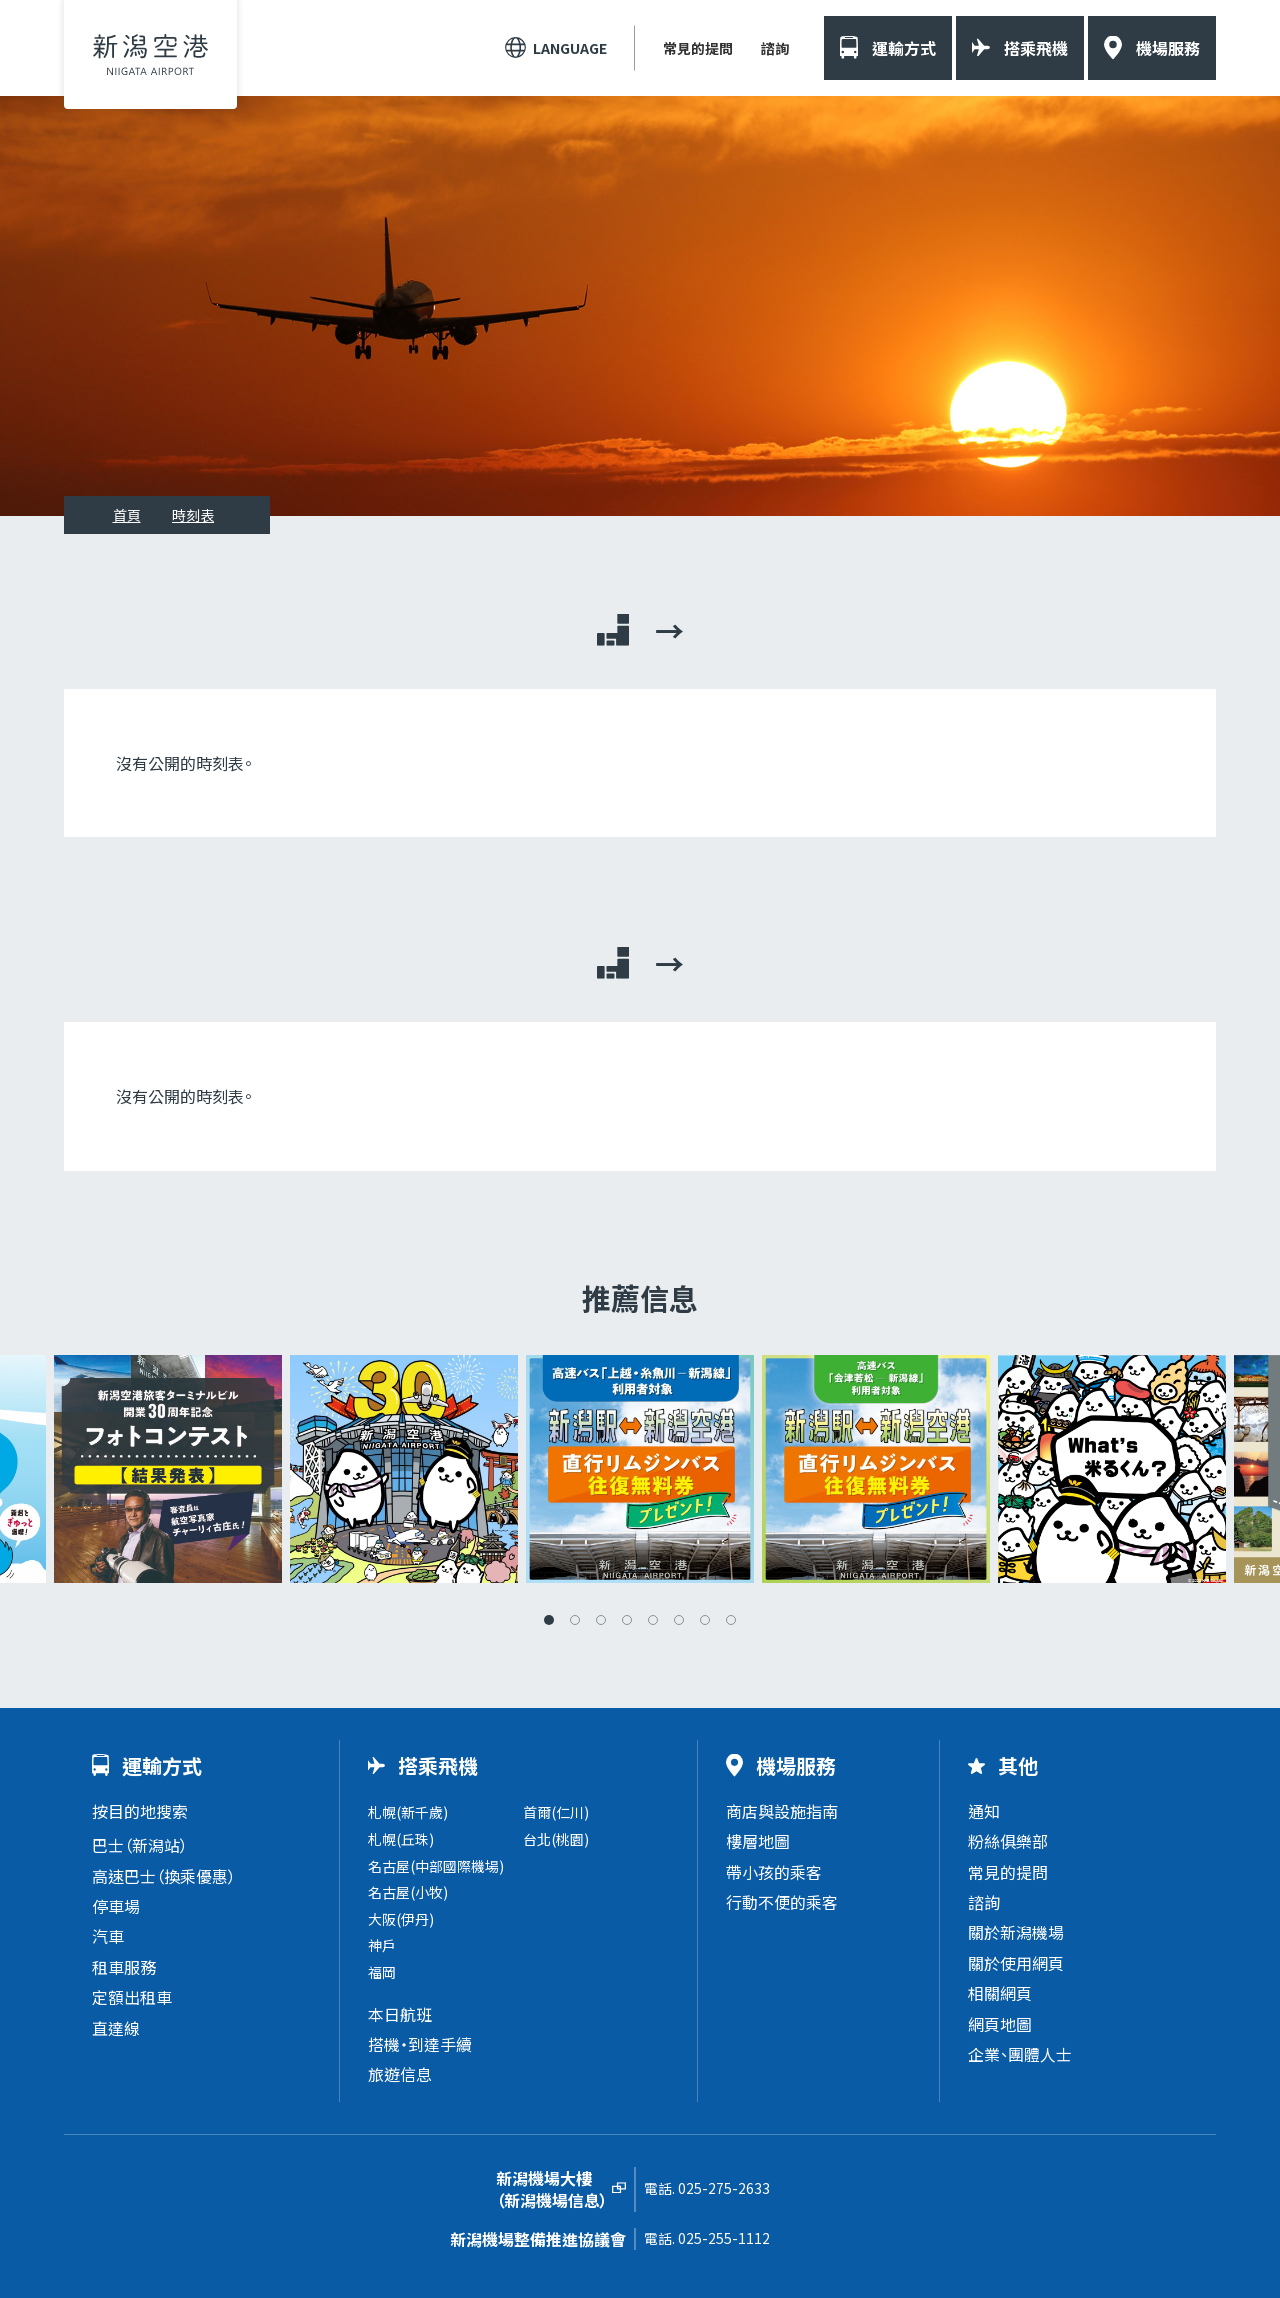 Image resolution: width=1280 pixels, height=2298 pixels. I want to click on 神戶, so click(382, 1945).